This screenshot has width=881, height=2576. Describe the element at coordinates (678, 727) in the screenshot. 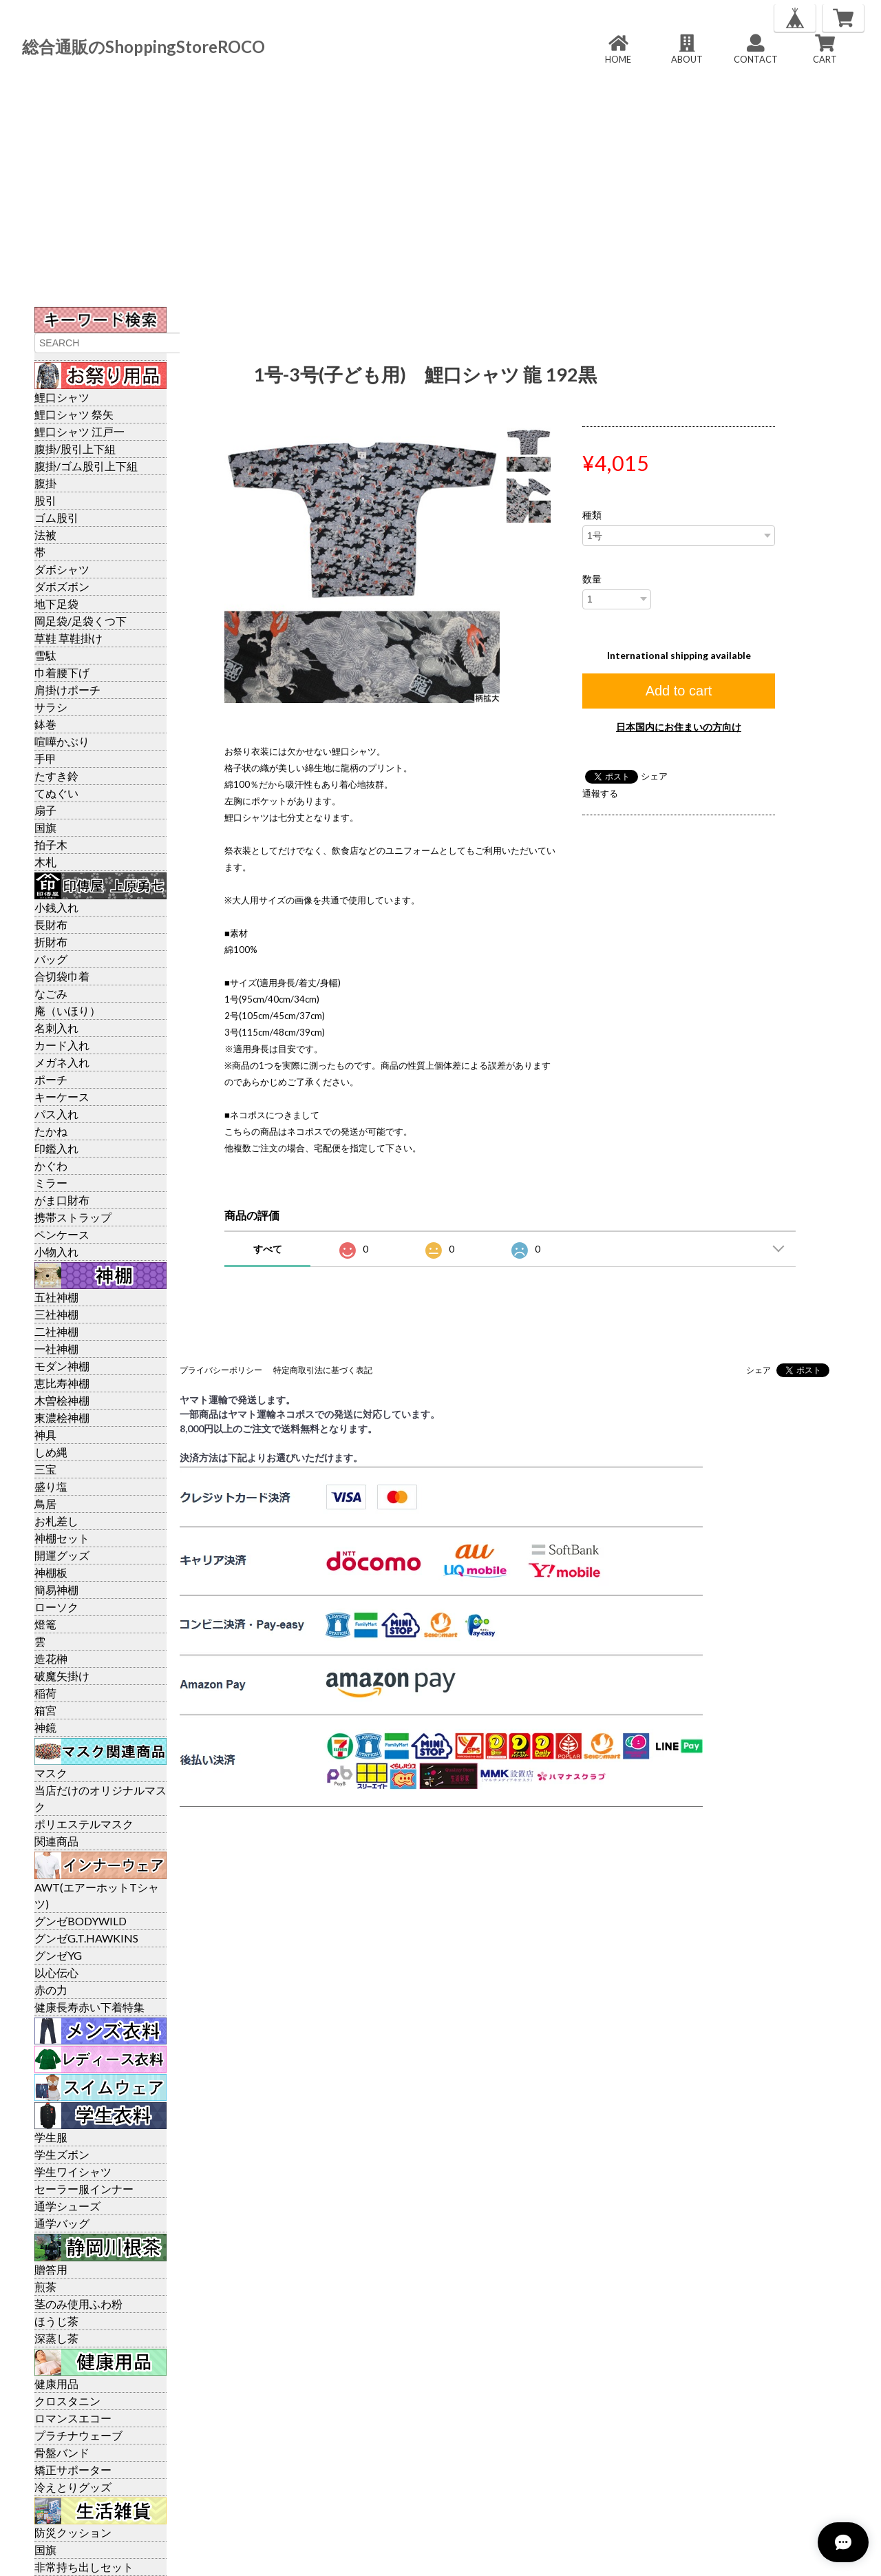

I see `日本国内にお住まいの方向け` at that location.